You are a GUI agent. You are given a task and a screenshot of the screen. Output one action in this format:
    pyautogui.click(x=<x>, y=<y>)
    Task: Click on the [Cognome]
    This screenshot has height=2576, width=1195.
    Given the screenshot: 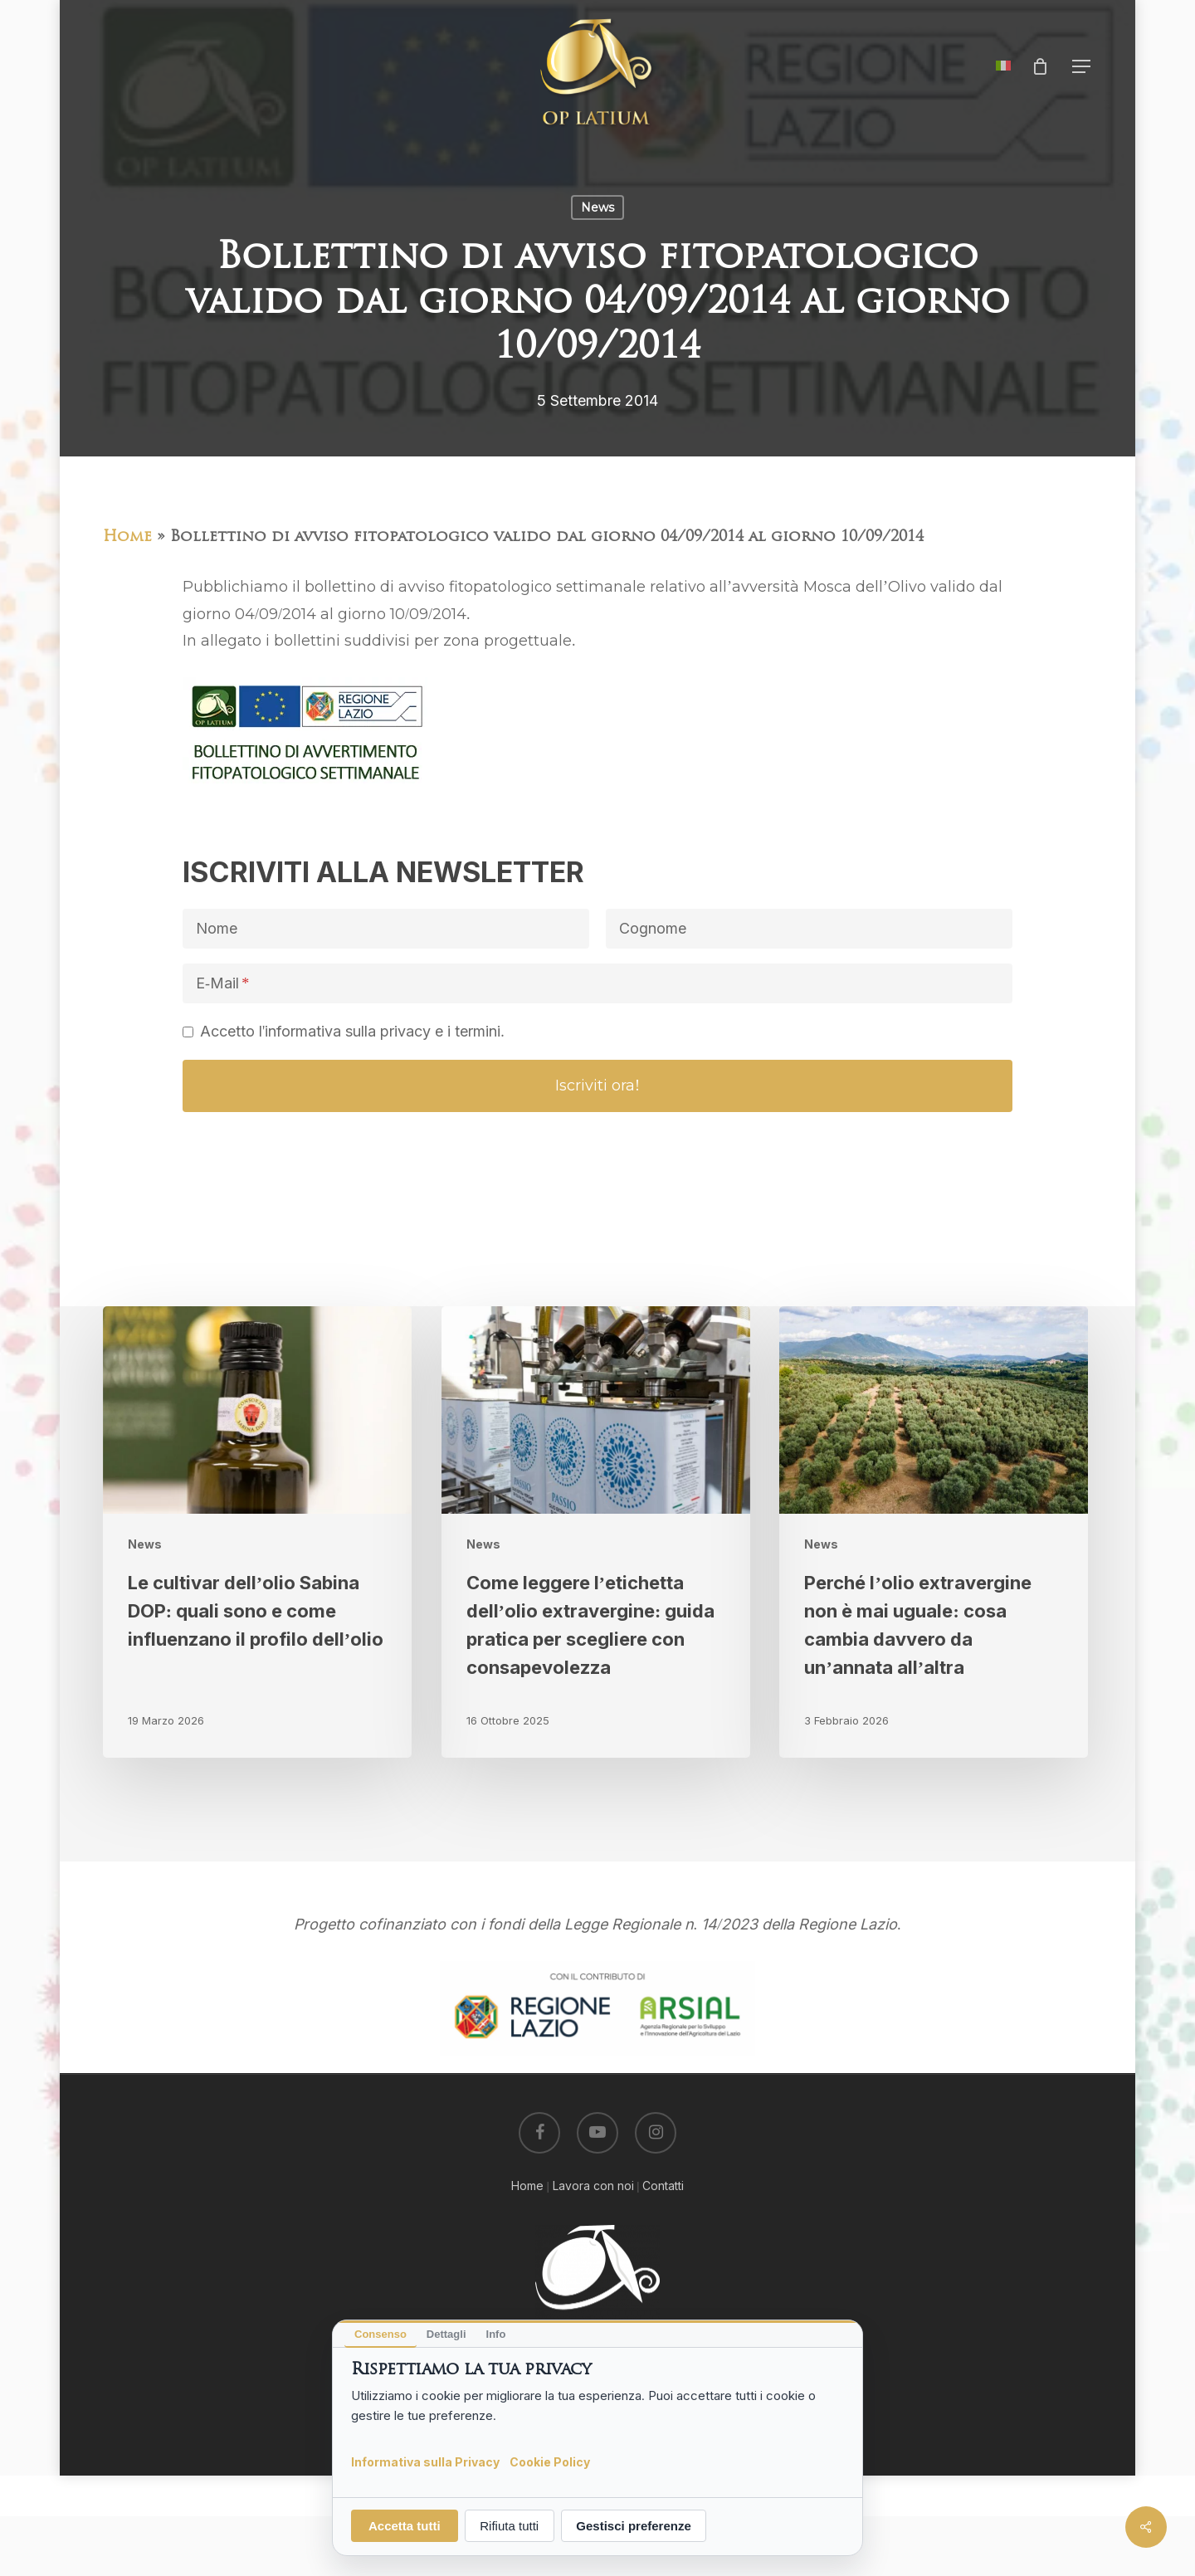 What is the action you would take?
    pyautogui.click(x=809, y=929)
    